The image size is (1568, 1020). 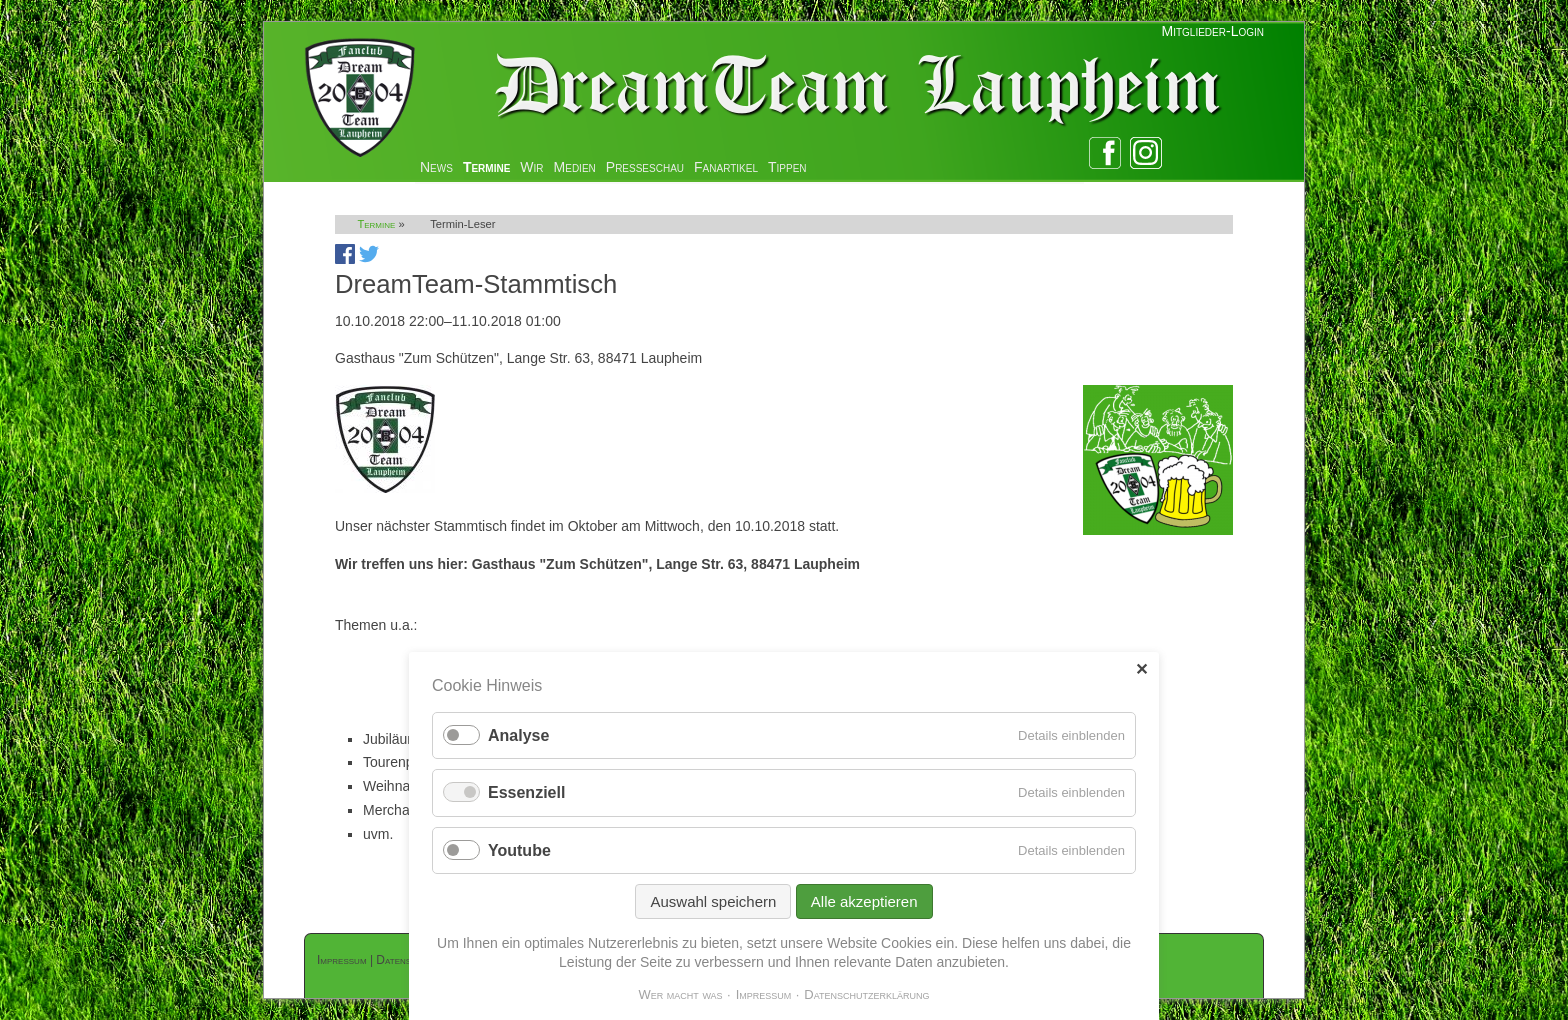 I want to click on Auswahl speichern, so click(x=713, y=901).